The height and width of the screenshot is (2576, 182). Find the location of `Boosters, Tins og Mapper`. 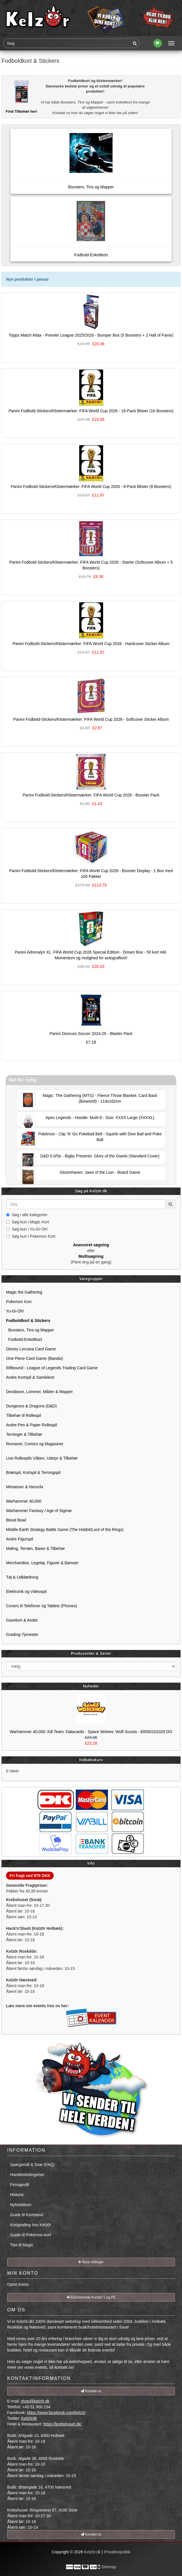

Boosters, Tins og Mapper is located at coordinates (30, 1330).